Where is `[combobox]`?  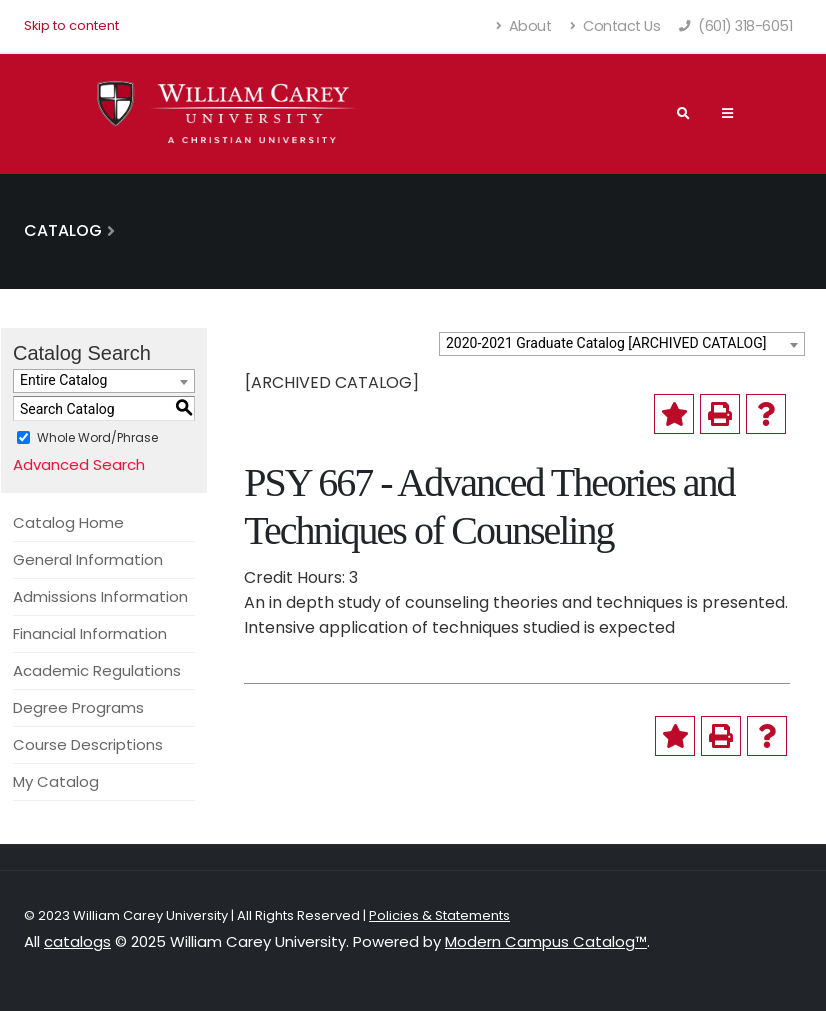
[combobox] is located at coordinates (622, 344).